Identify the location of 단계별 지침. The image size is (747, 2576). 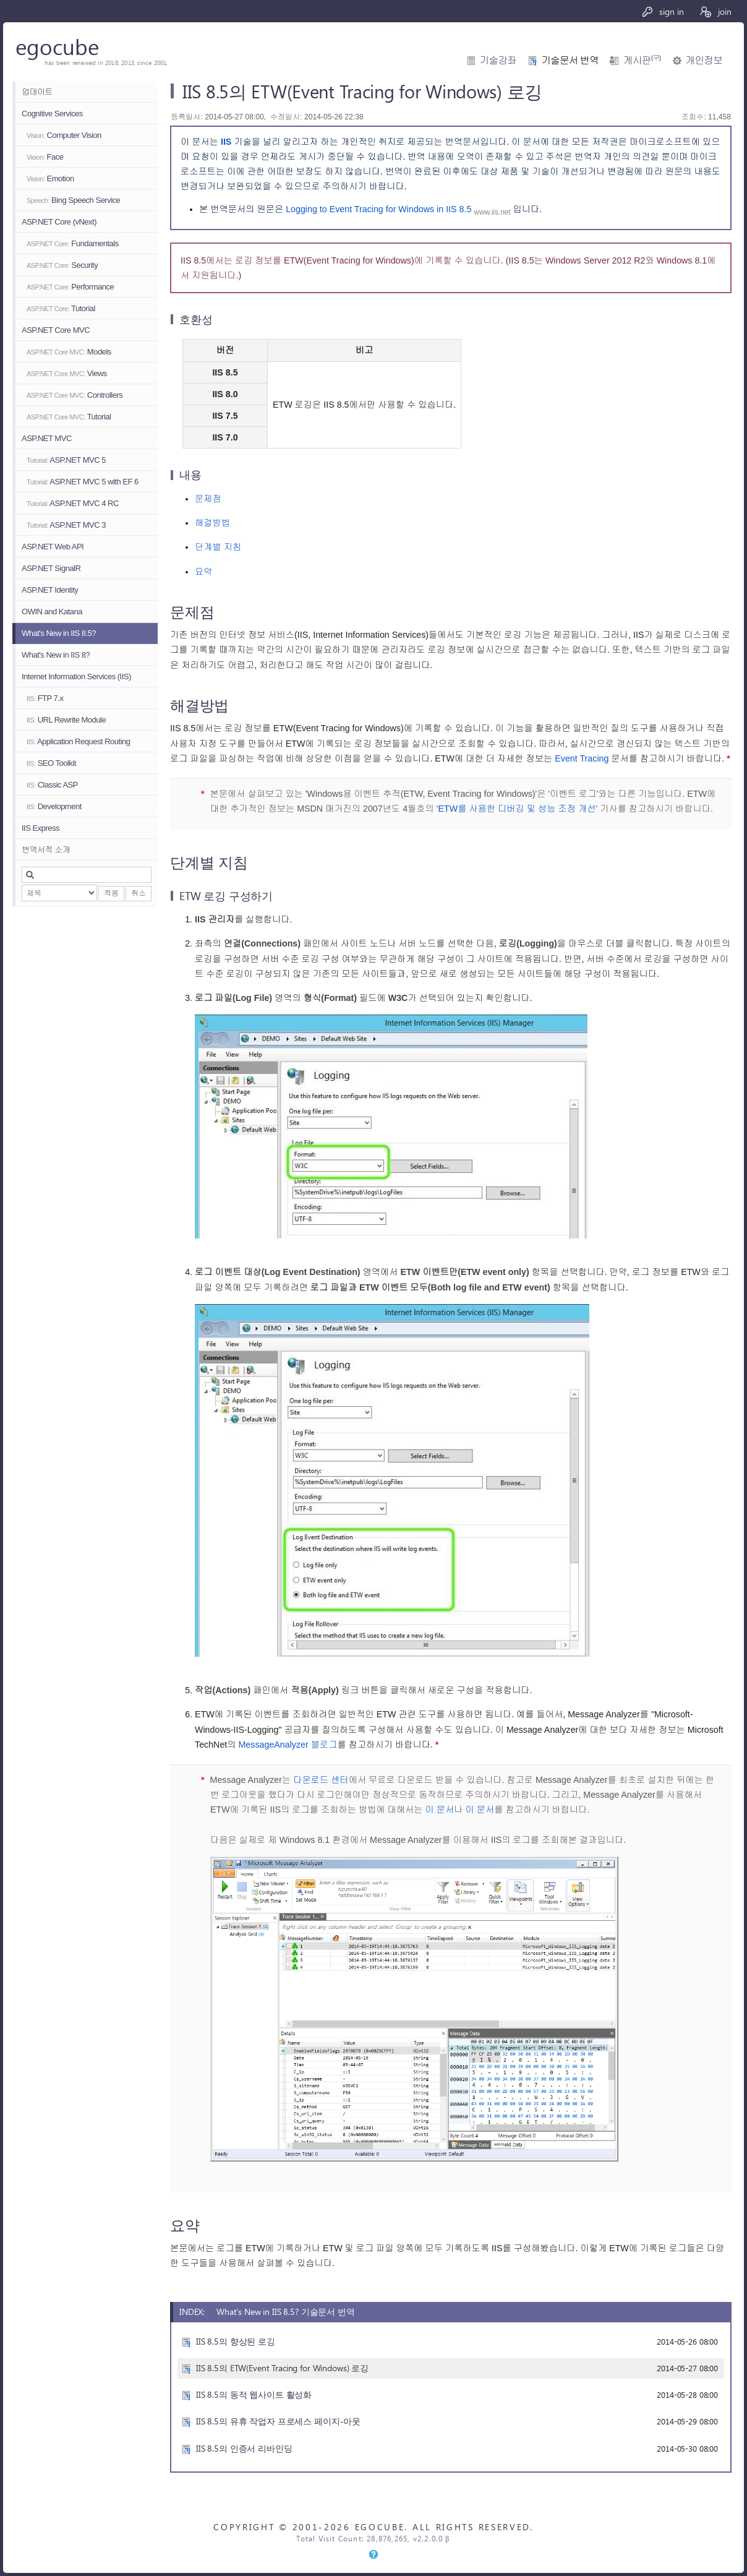
(218, 547).